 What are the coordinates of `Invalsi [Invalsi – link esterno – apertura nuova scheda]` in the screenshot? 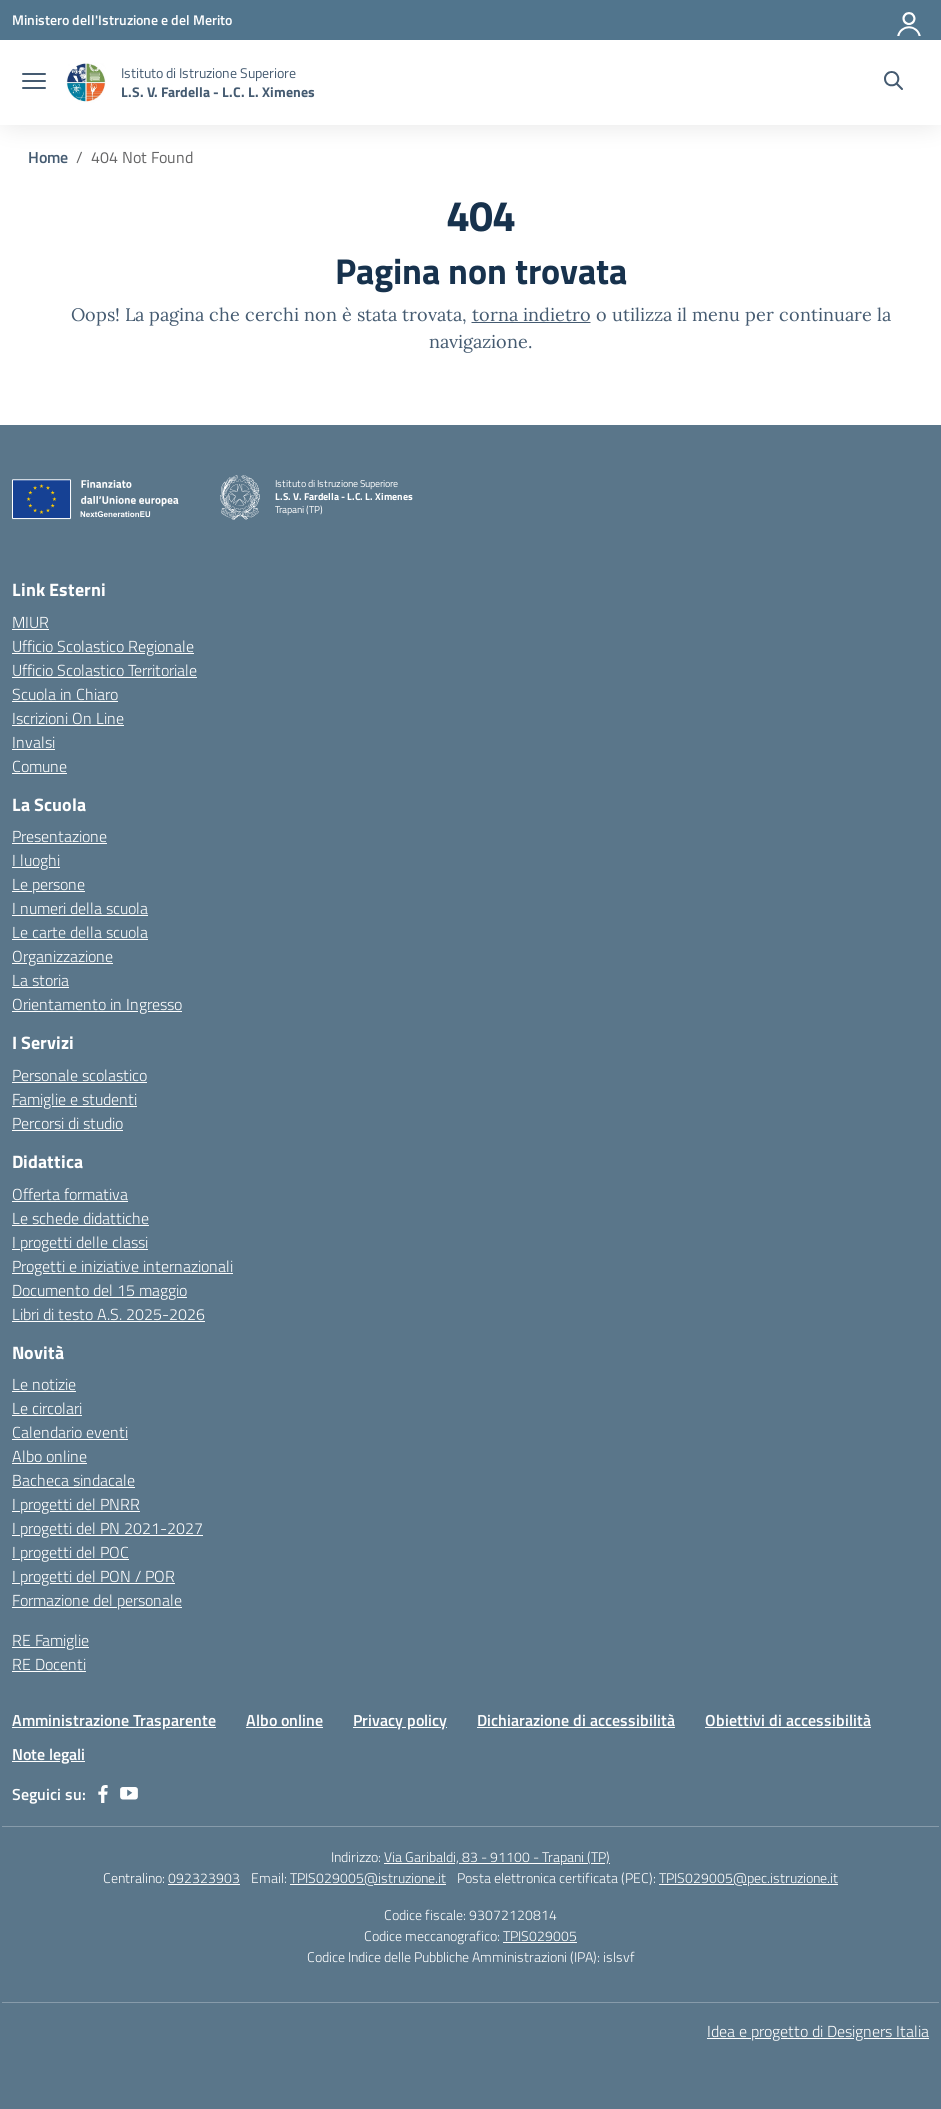 It's located at (33, 742).